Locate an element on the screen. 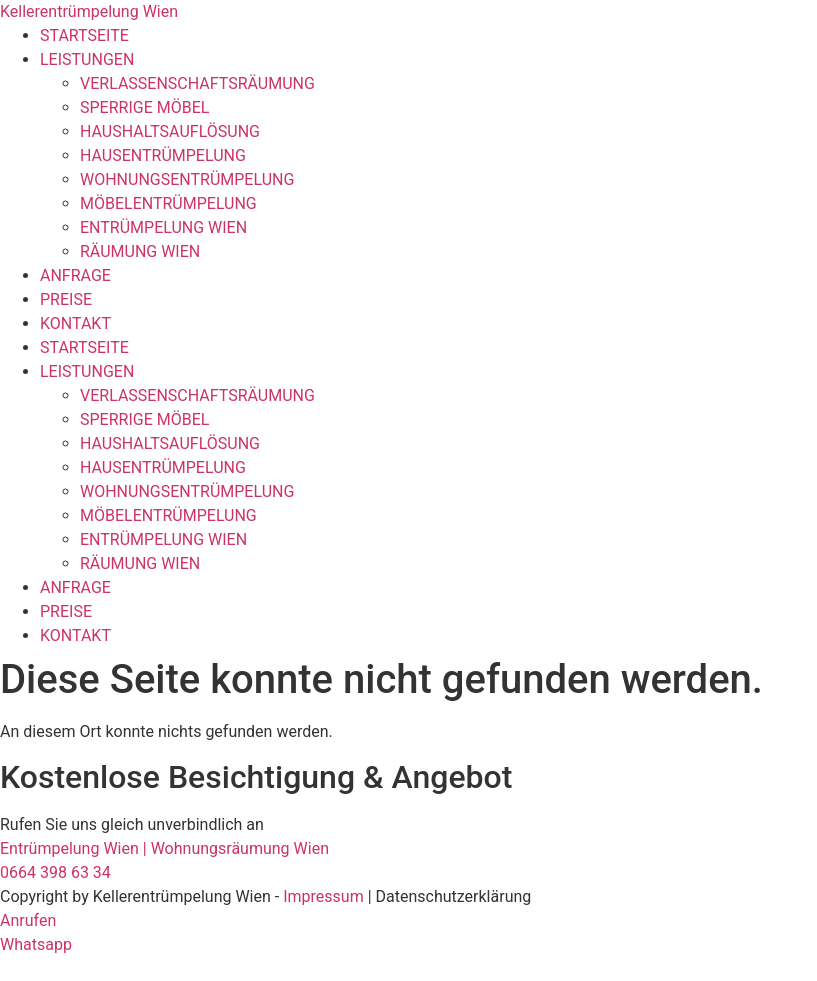 This screenshot has width=817, height=981. STARTSEITE is located at coordinates (84, 35).